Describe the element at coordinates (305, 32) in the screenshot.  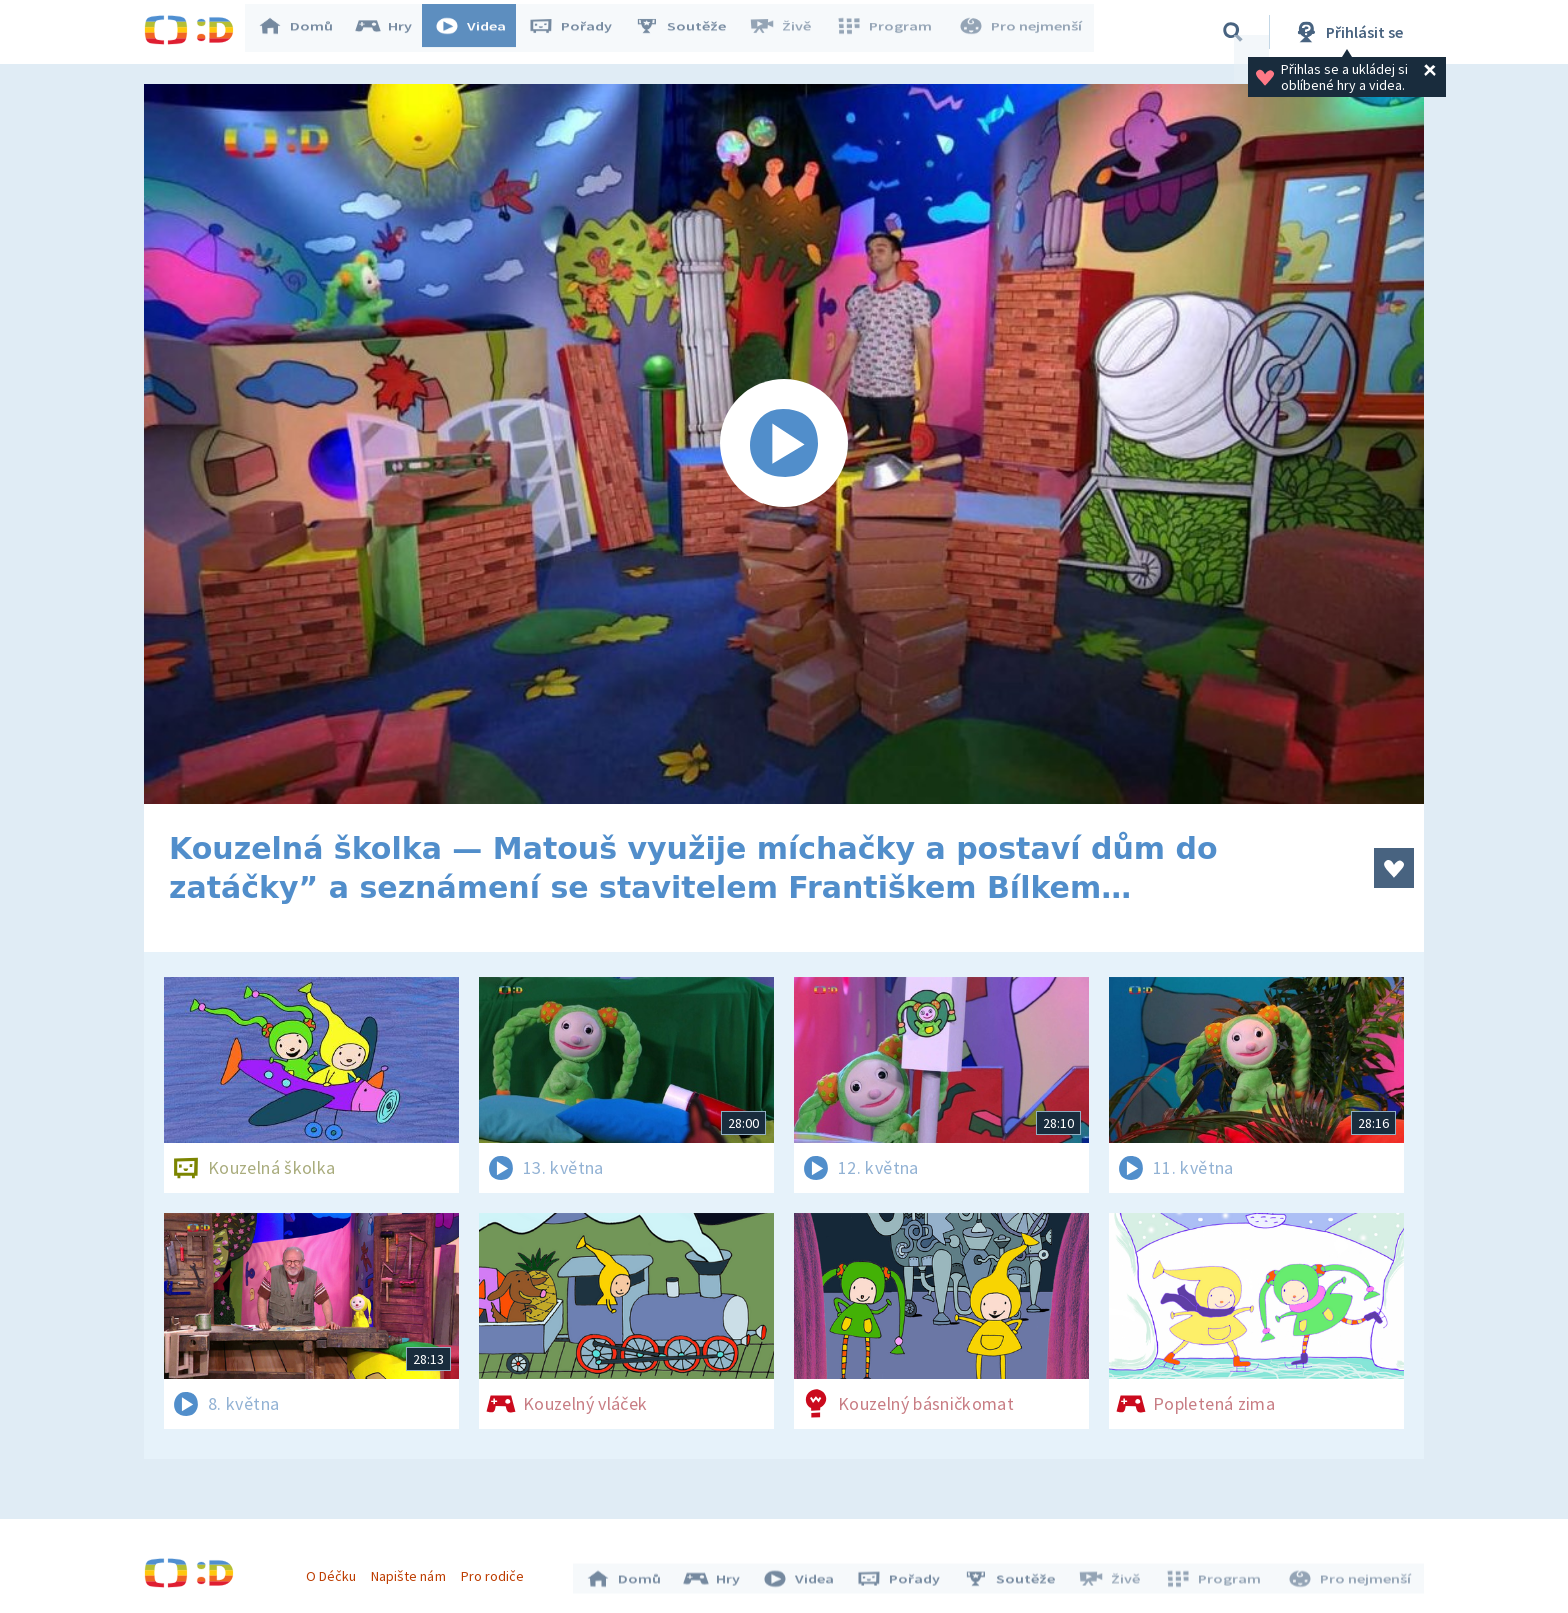
I see `Domů` at that location.